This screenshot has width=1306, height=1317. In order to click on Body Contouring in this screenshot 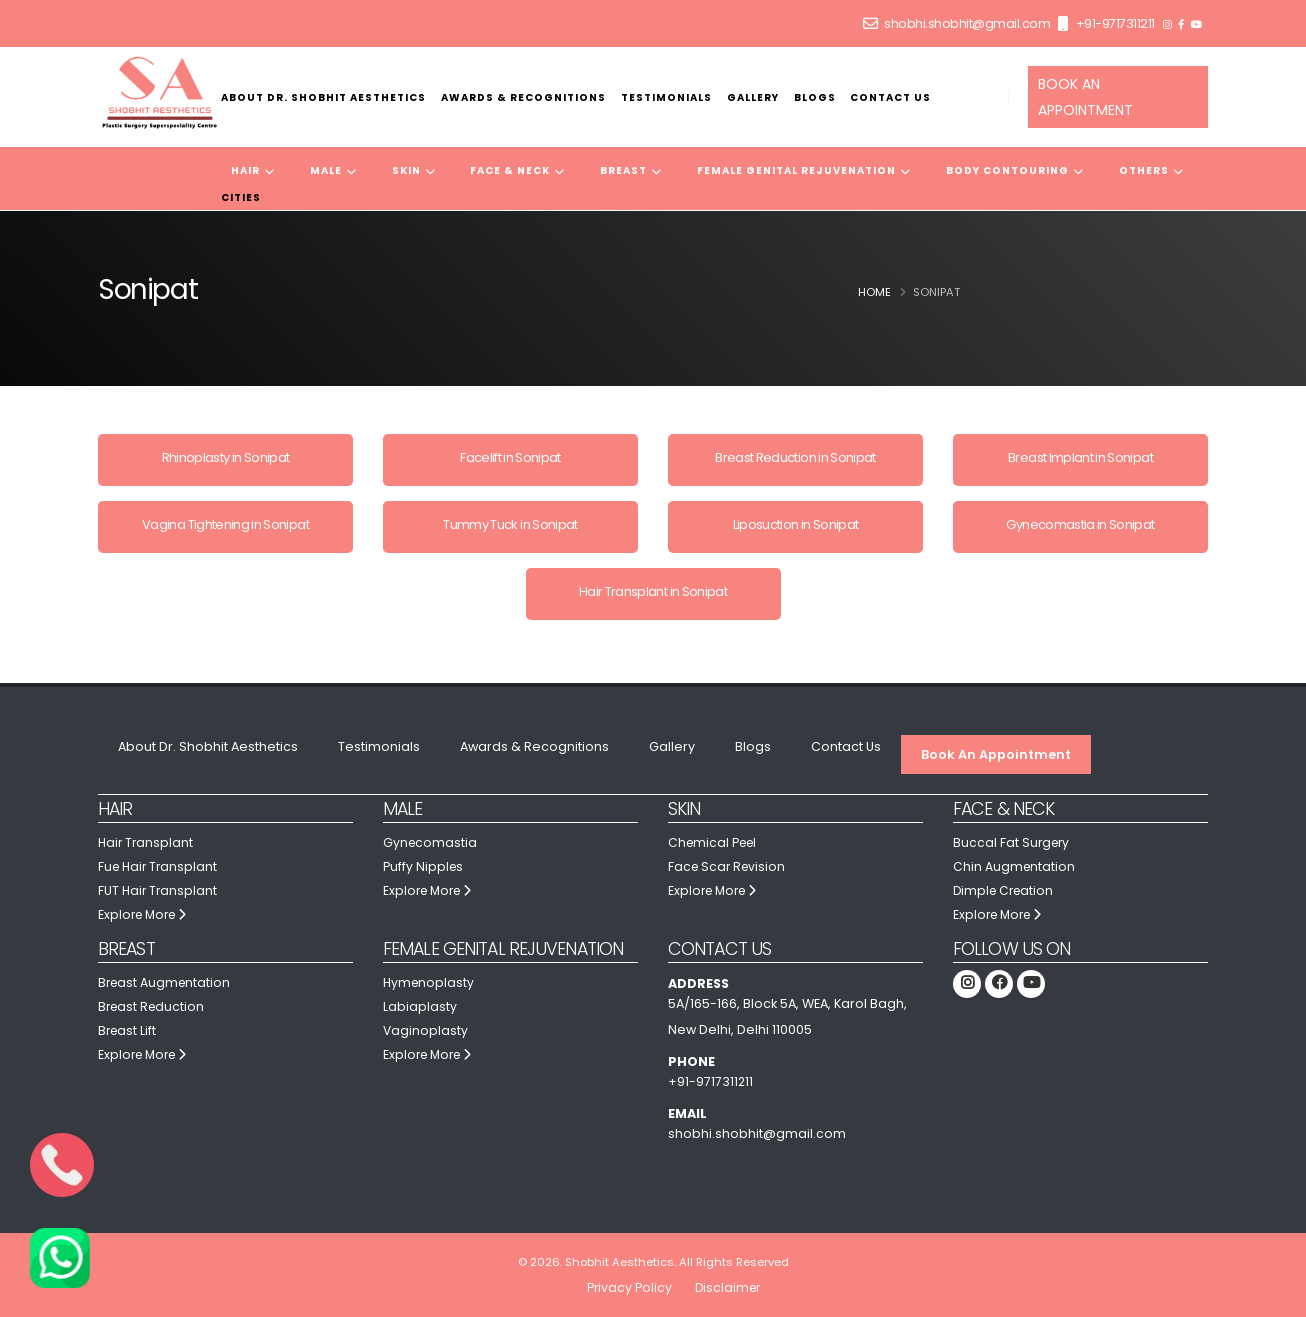, I will do `click(1015, 170)`.